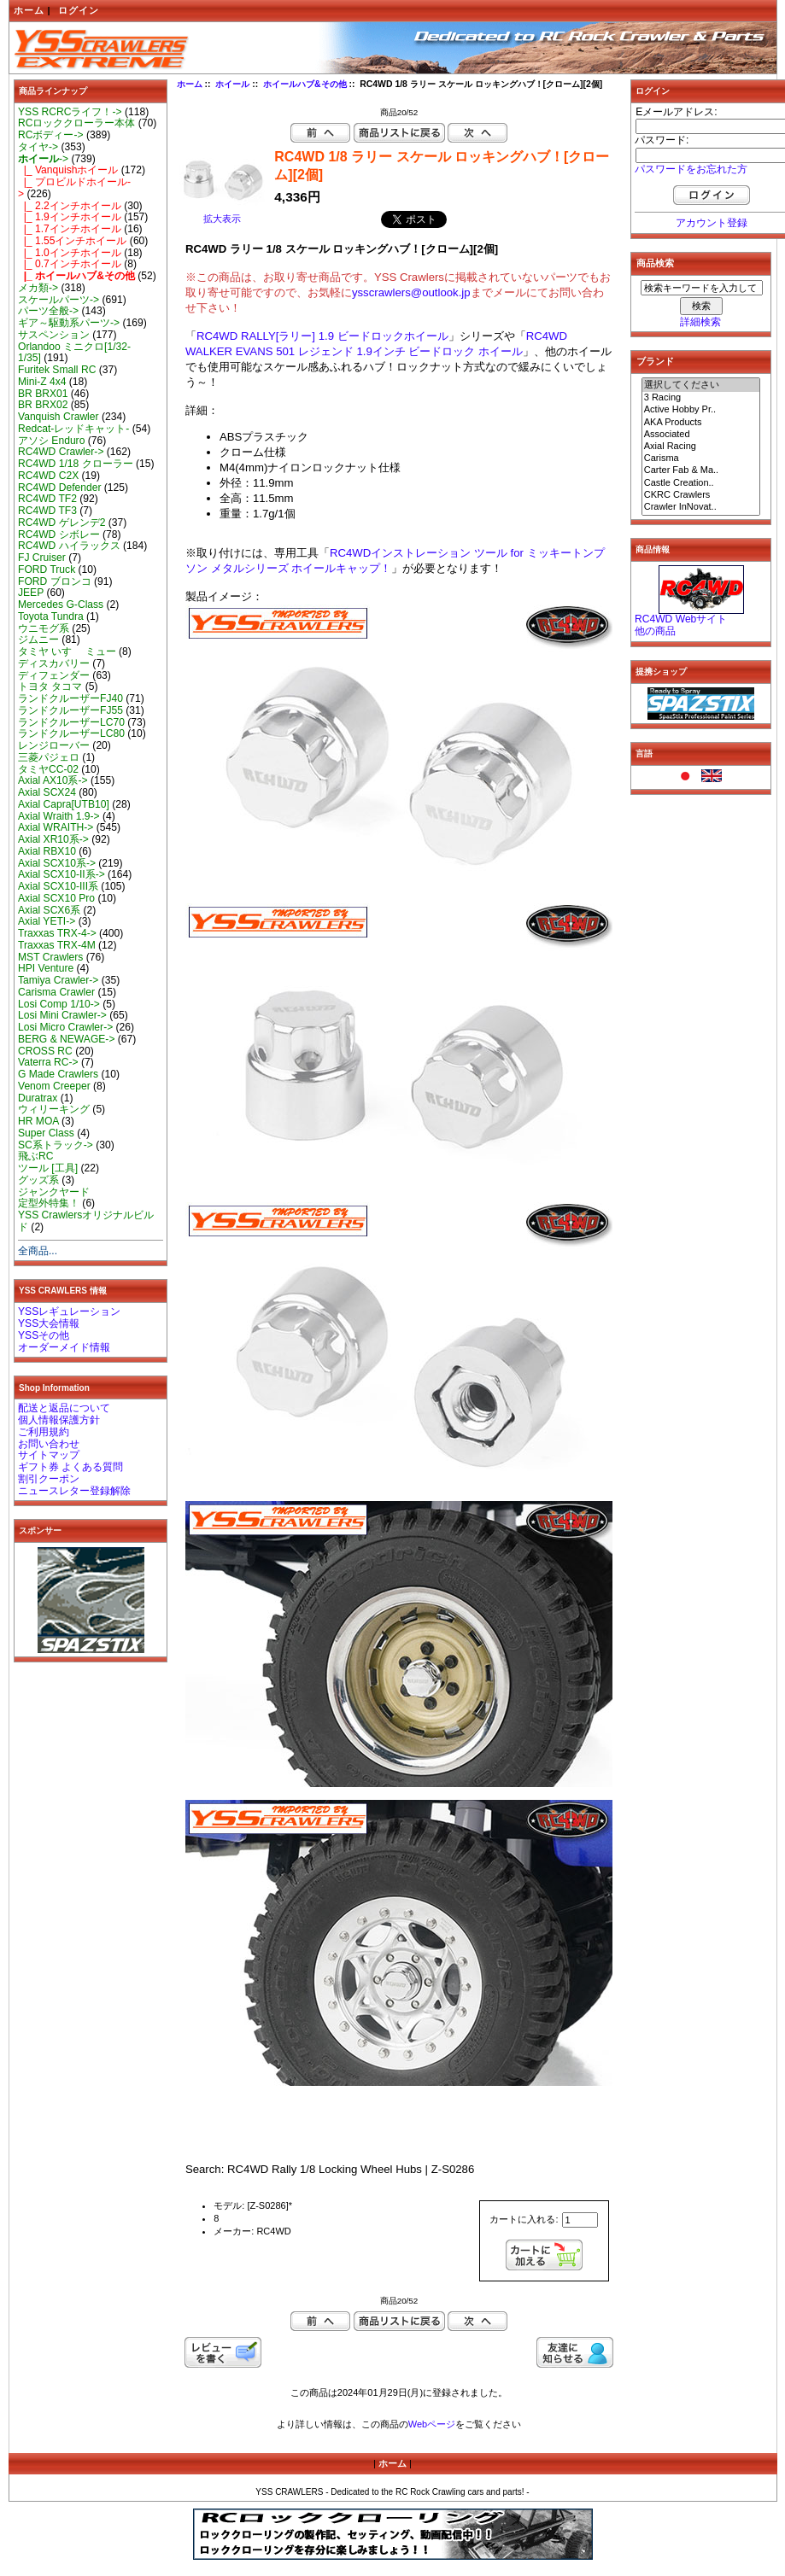 This screenshot has height=2576, width=785. What do you see at coordinates (76, 123) in the screenshot?
I see `RCロッククローラー本体` at bounding box center [76, 123].